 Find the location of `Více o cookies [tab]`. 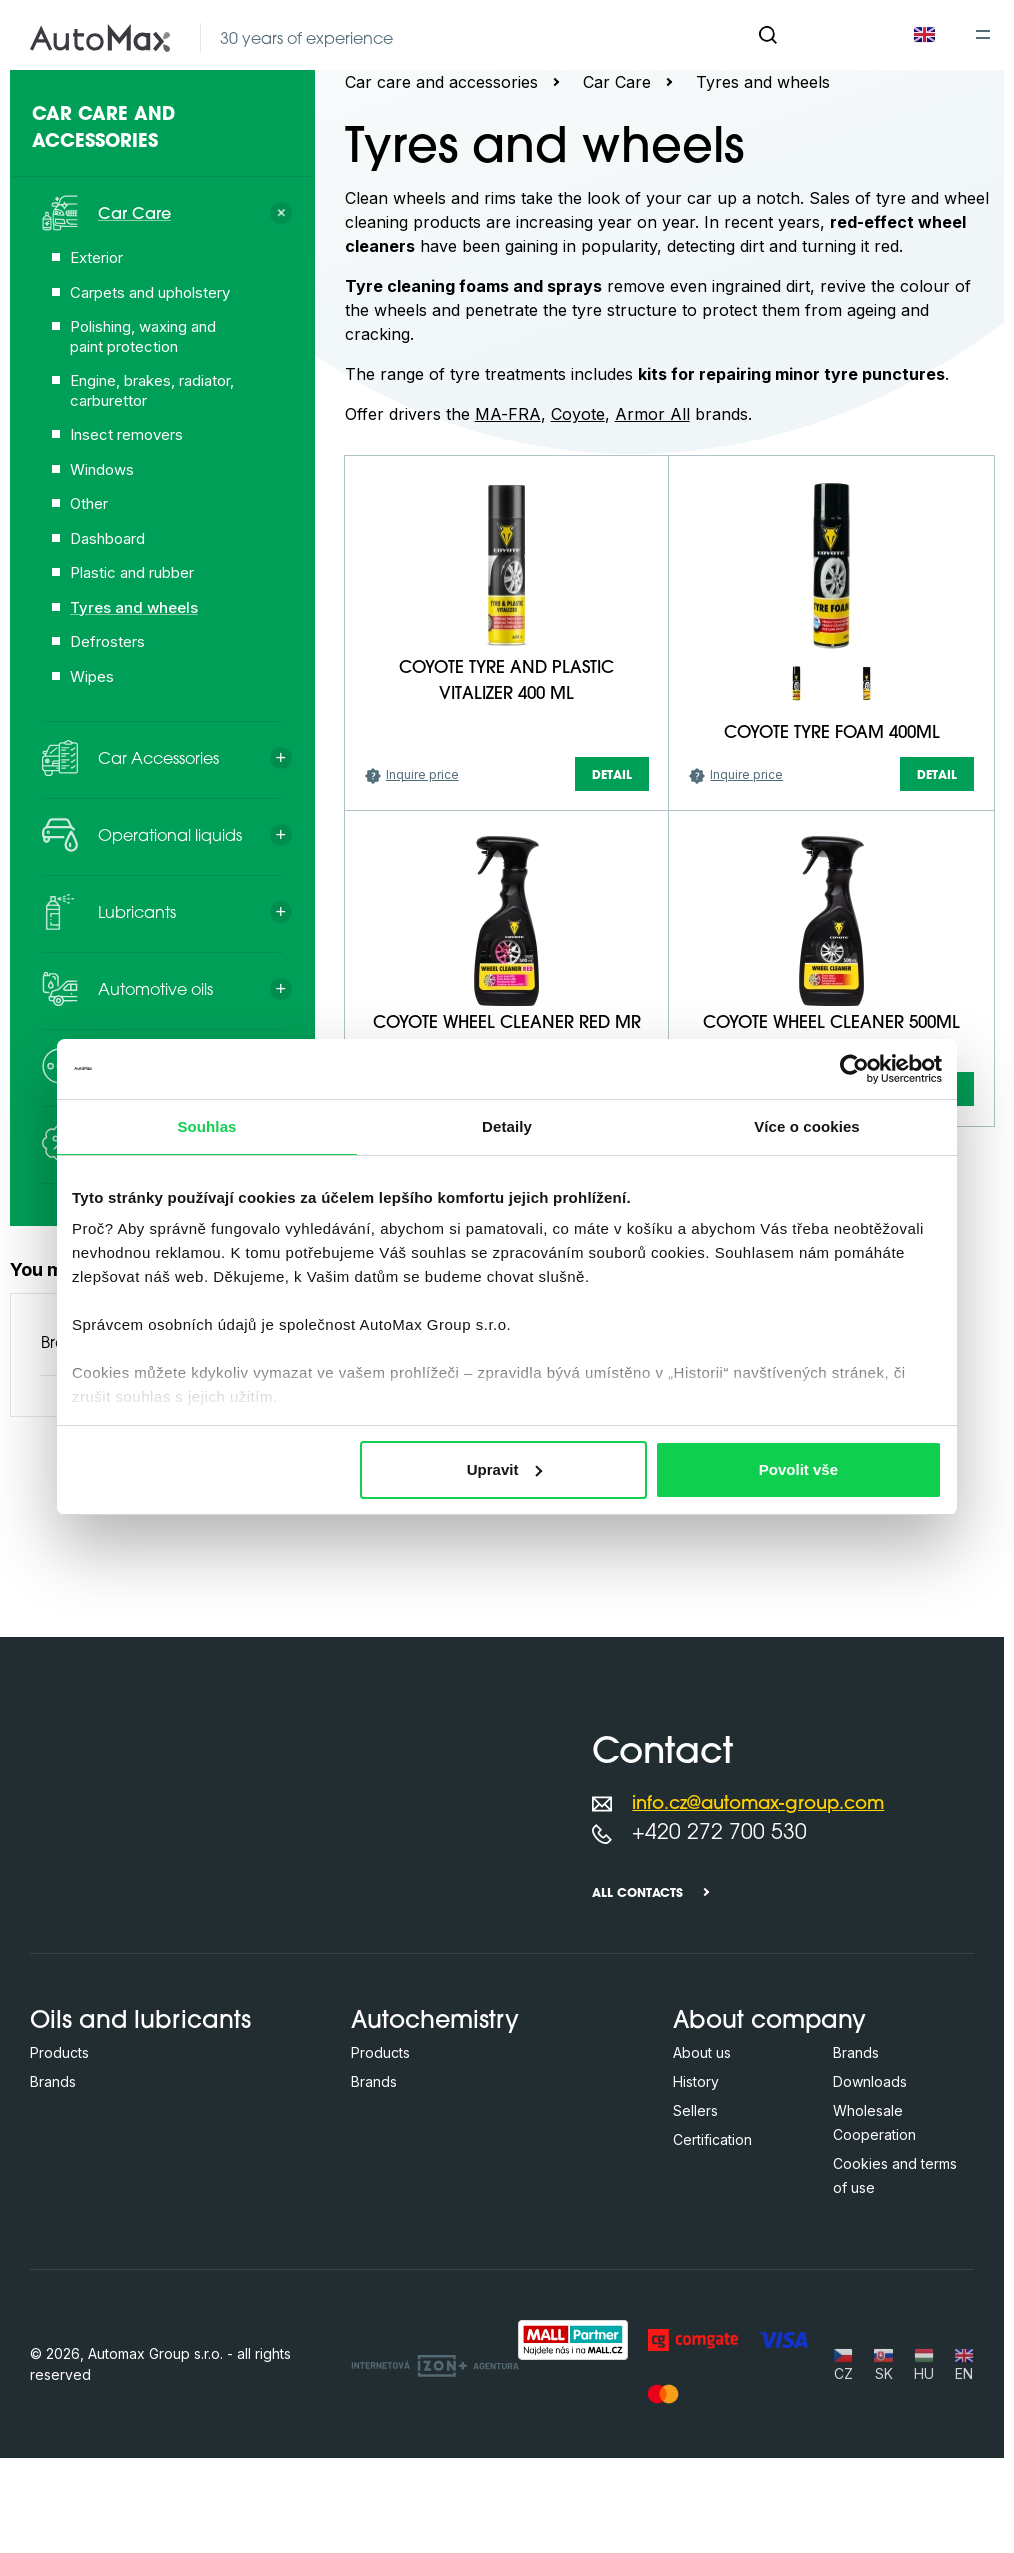

Více o cookies [tab] is located at coordinates (807, 1126).